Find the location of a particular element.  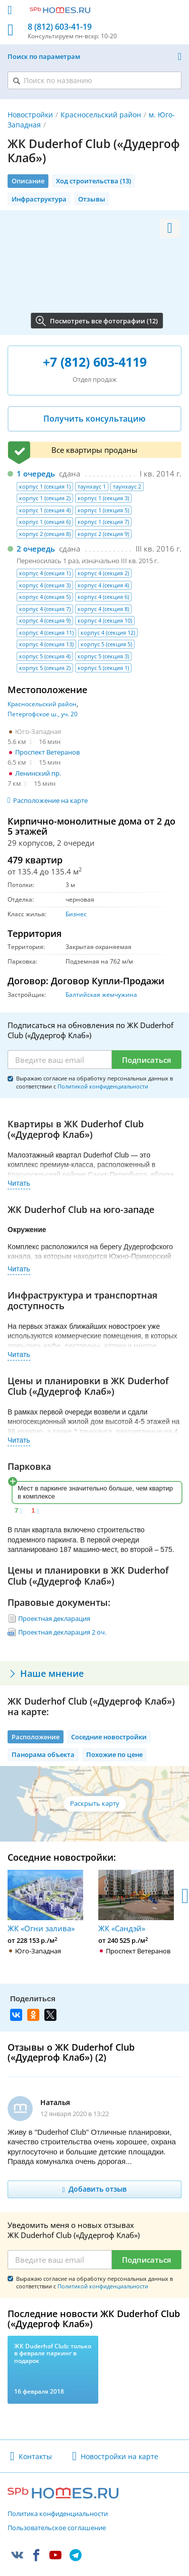

корпус 1 (секция 4) is located at coordinates (45, 510).